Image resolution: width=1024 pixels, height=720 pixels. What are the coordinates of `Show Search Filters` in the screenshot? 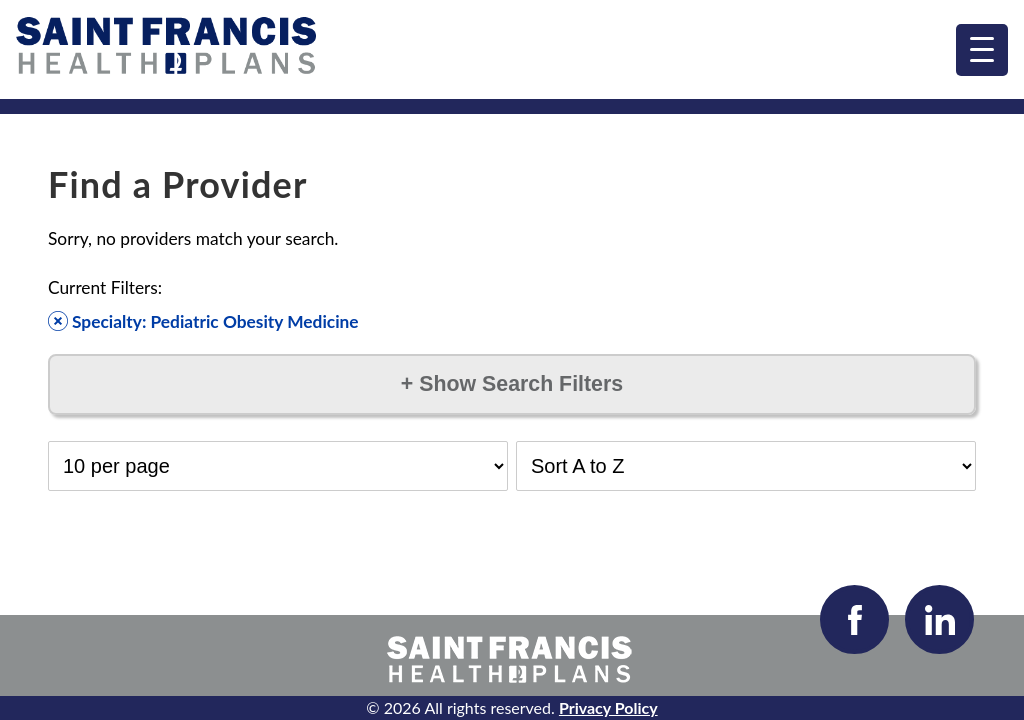 It's located at (512, 384).